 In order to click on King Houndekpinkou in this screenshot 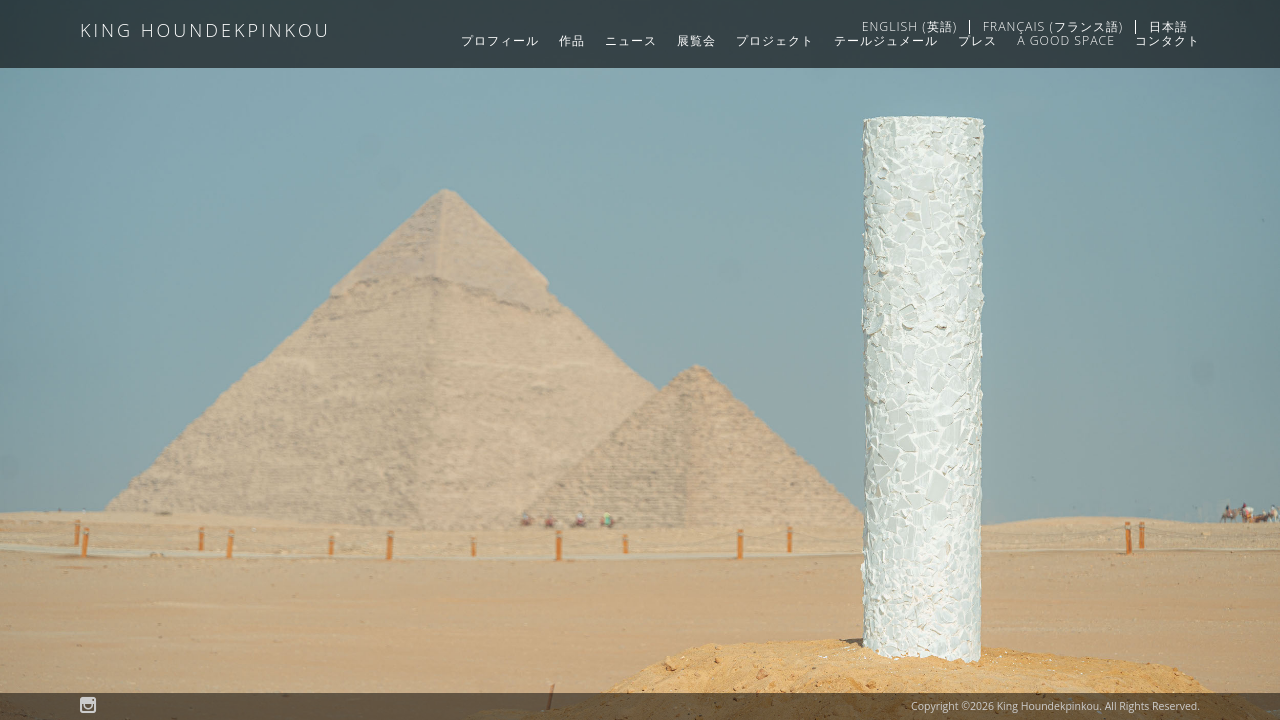, I will do `click(205, 31)`.